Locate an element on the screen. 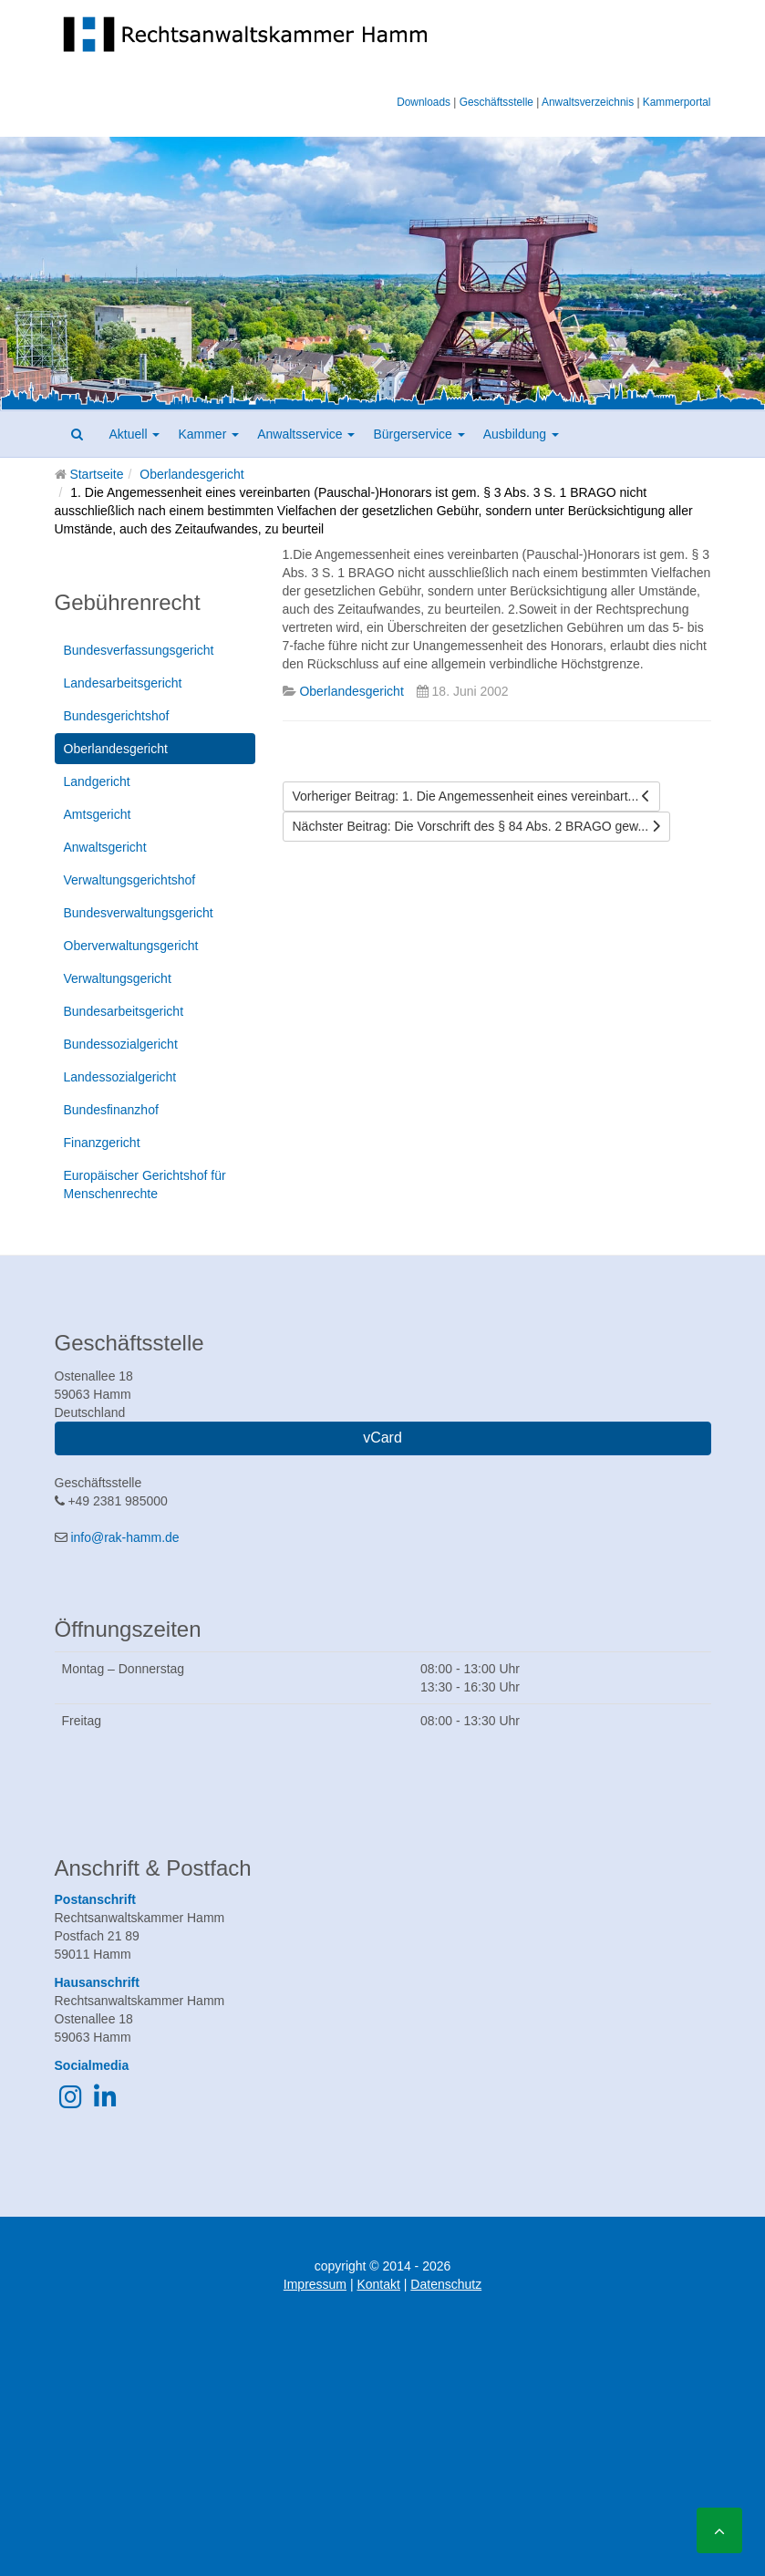 This screenshot has height=2576, width=765. Geschäftsstelle is located at coordinates (496, 102).